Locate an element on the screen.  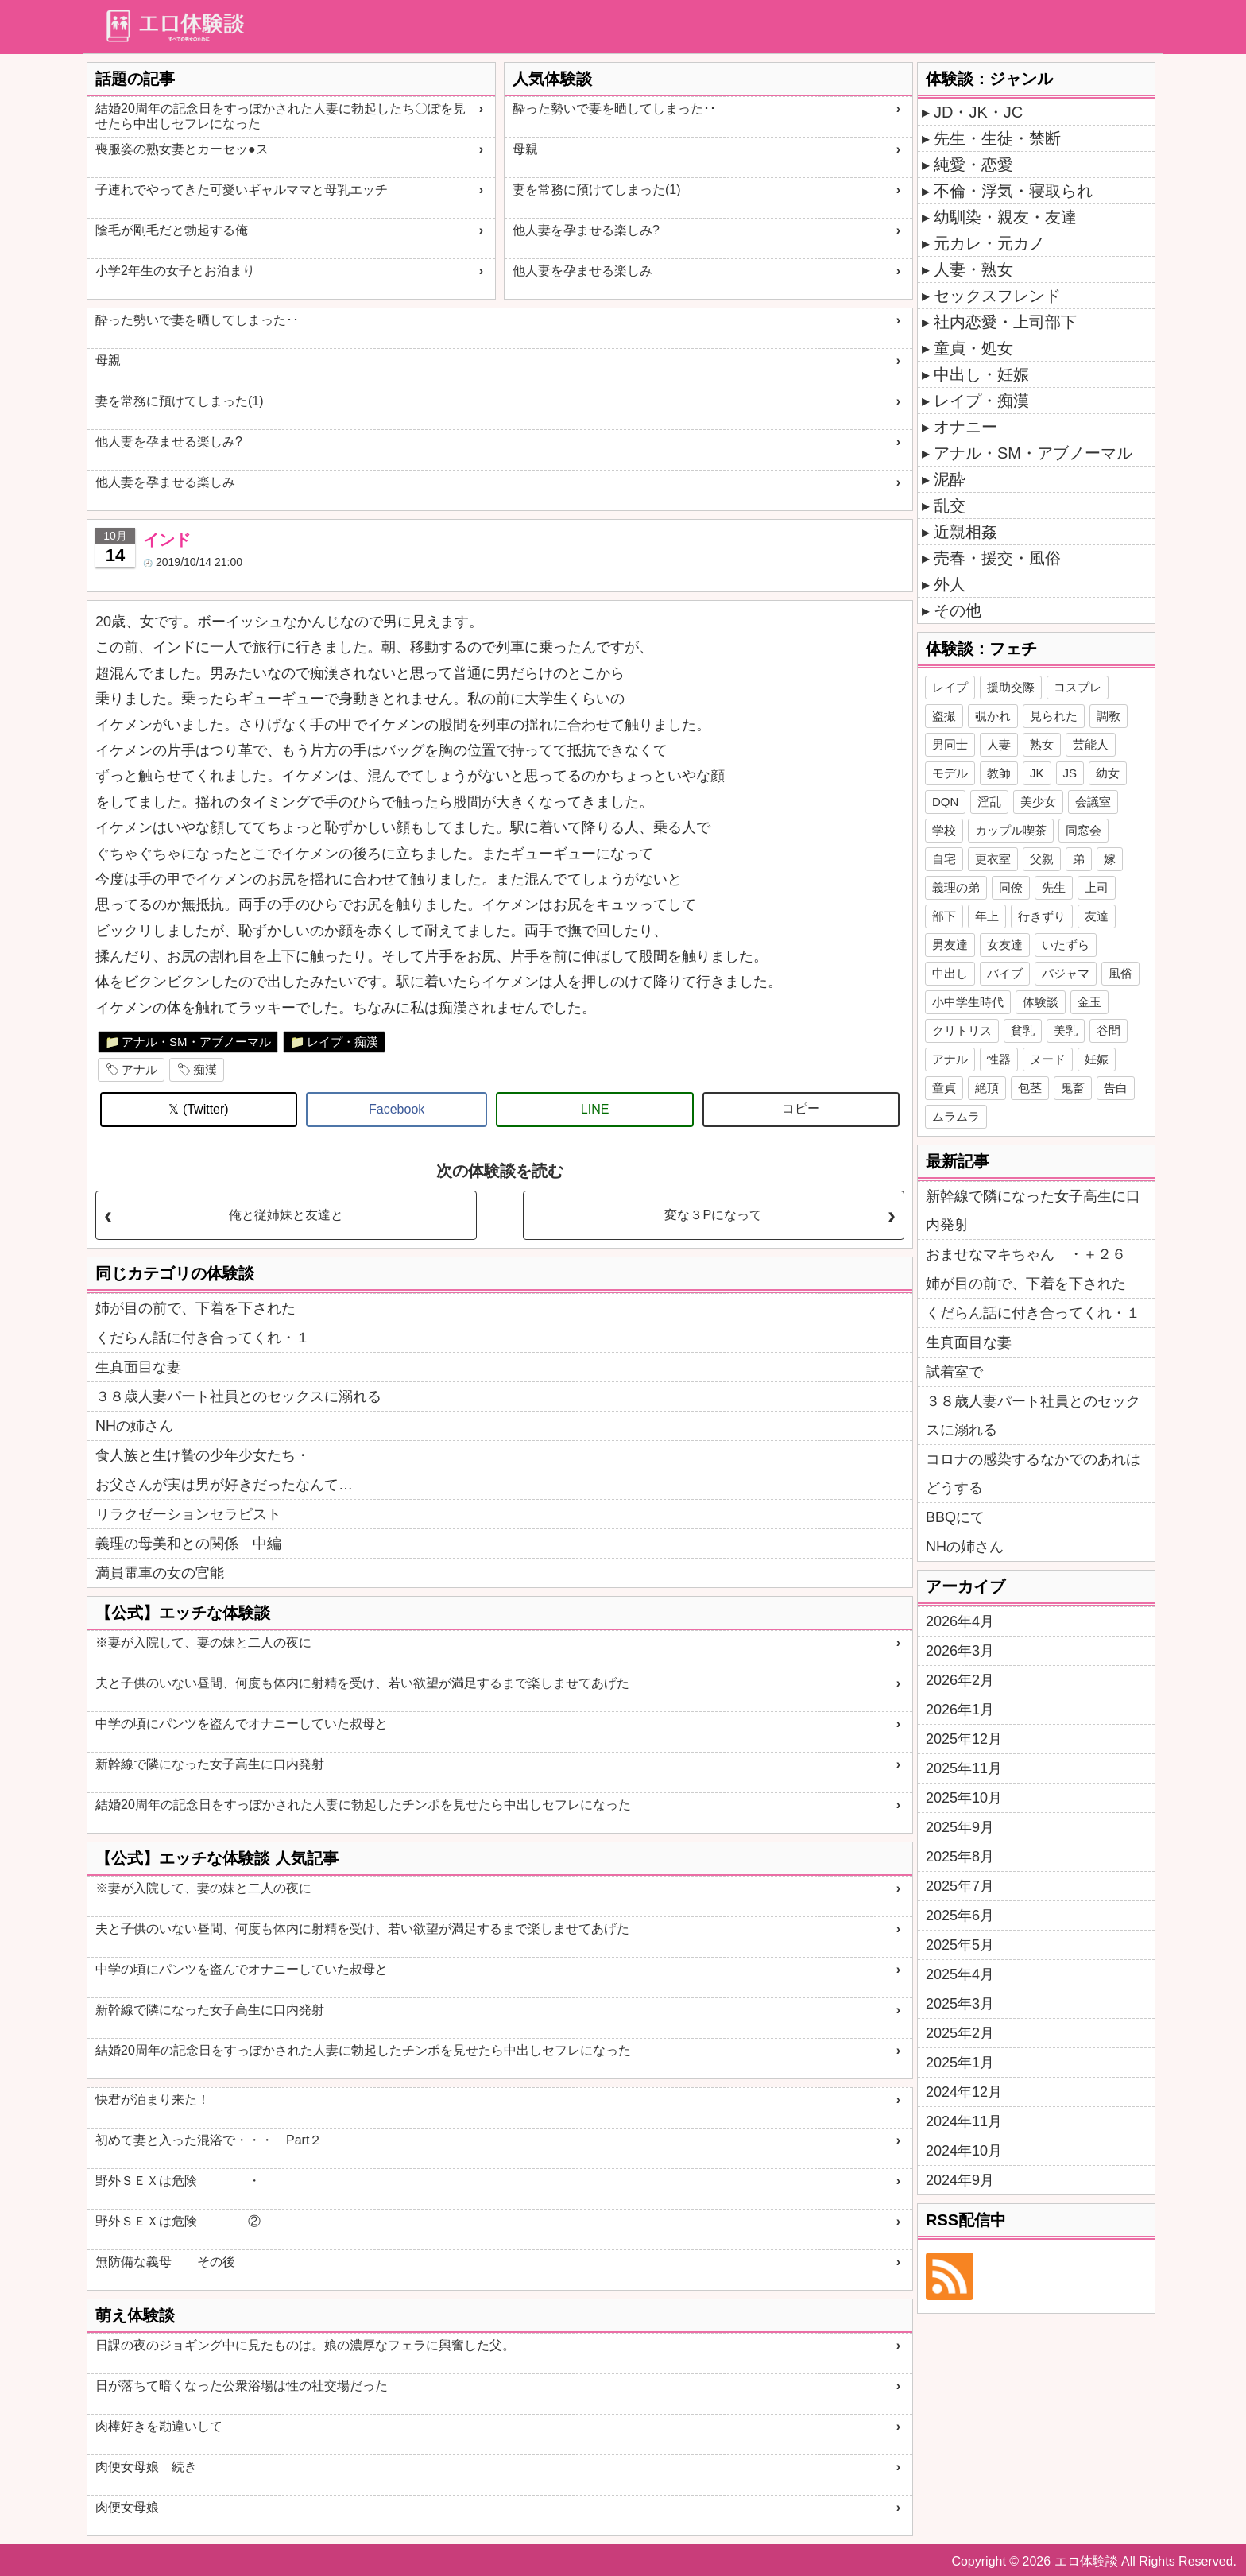
2025年4月 is located at coordinates (960, 1974).